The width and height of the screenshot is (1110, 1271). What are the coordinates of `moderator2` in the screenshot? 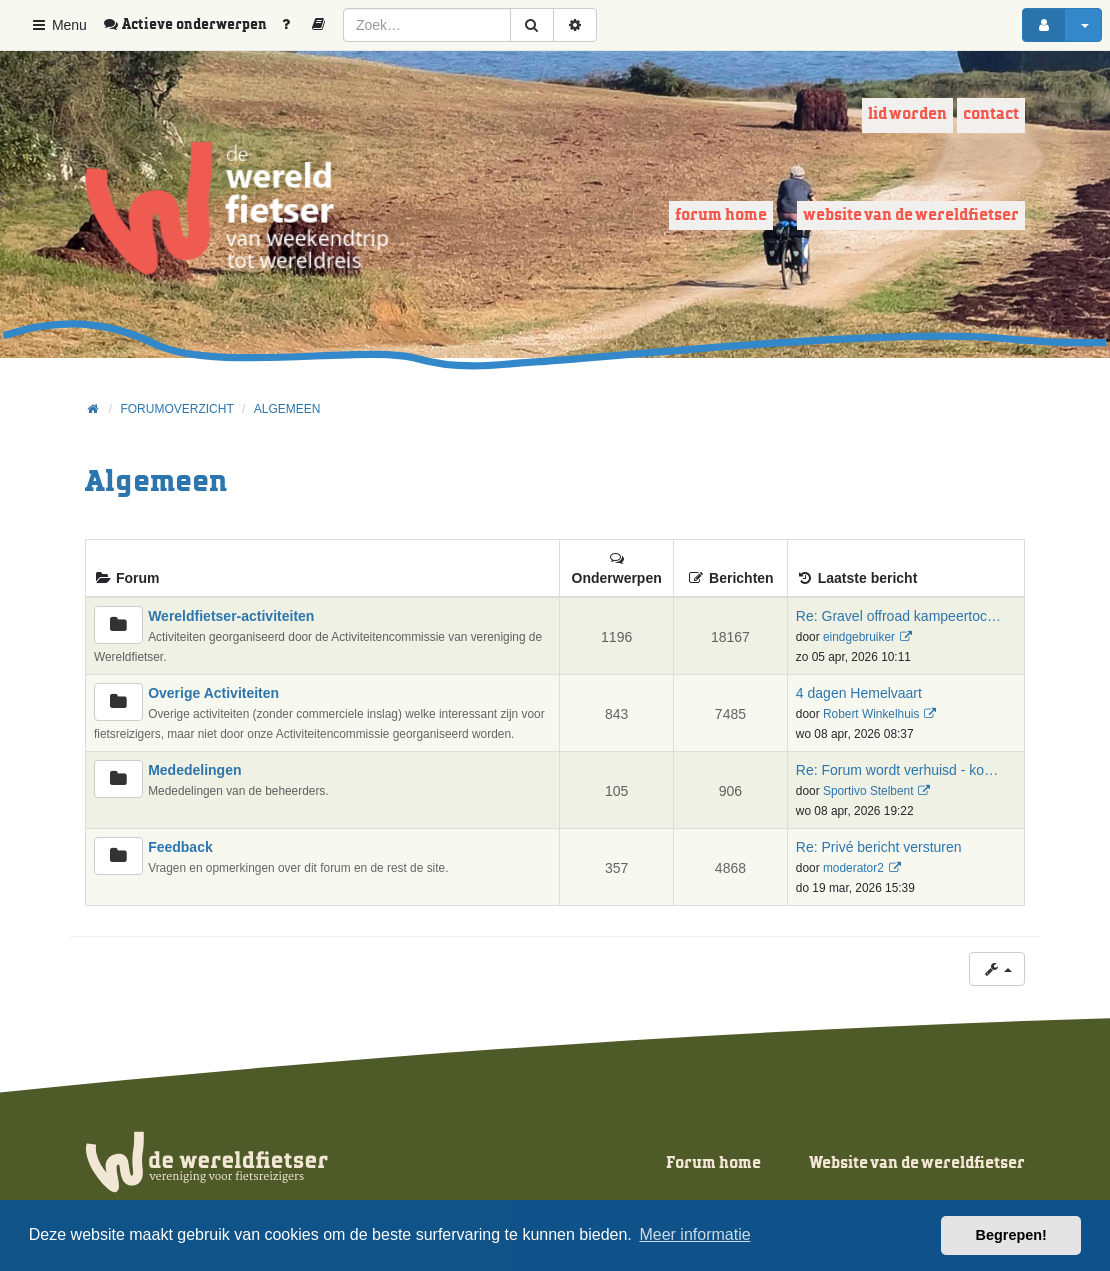 It's located at (853, 868).